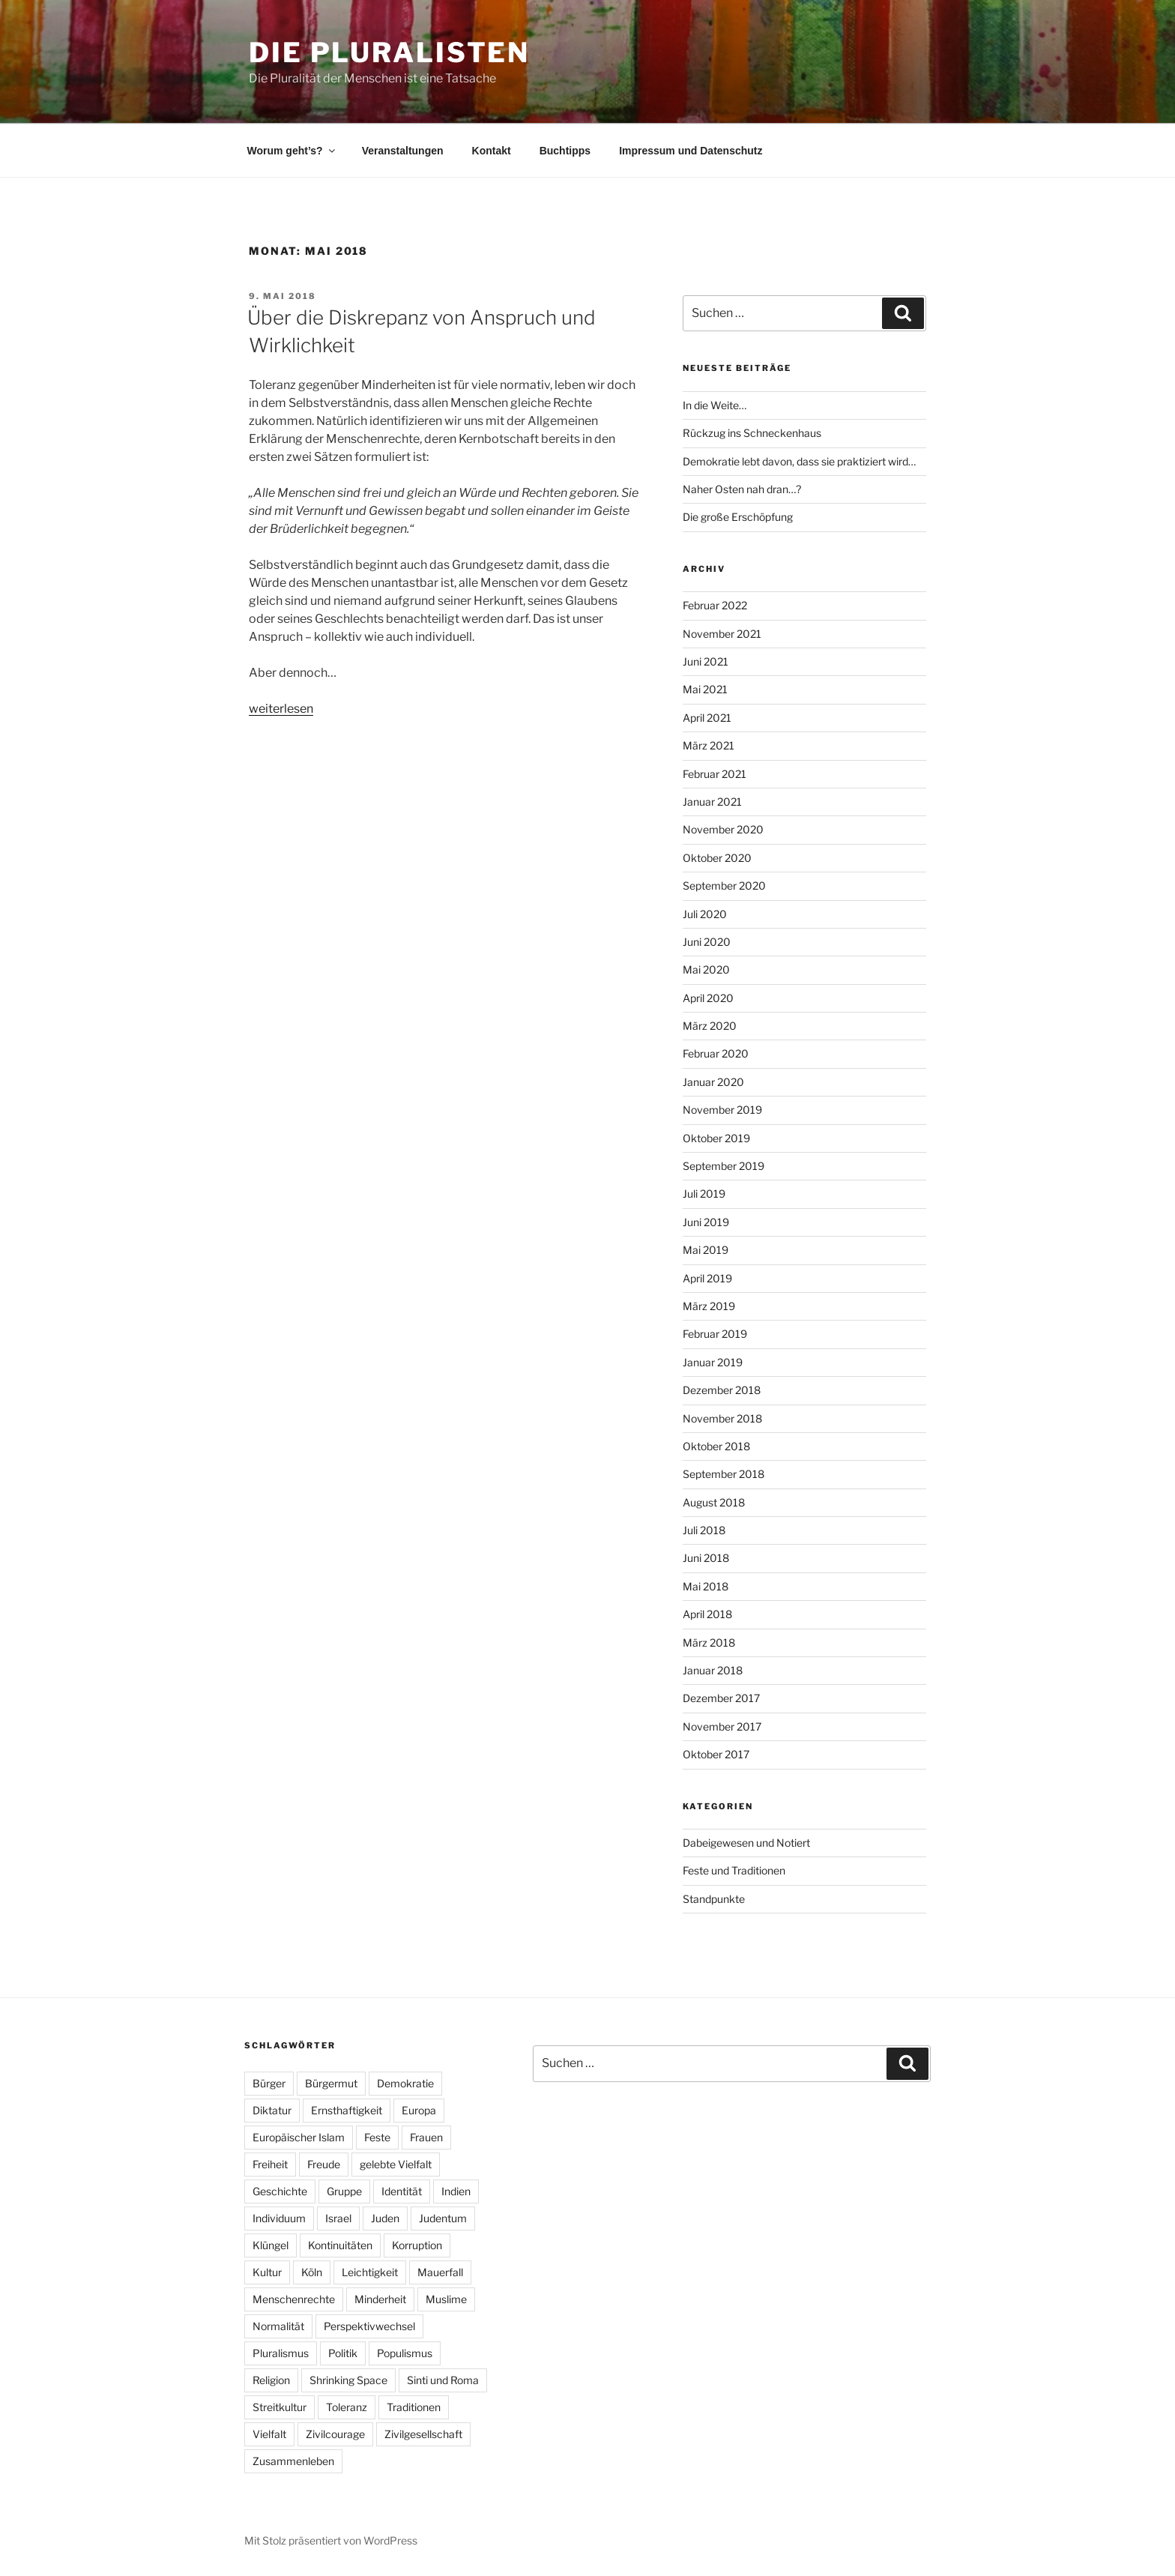 The height and width of the screenshot is (2576, 1175). I want to click on September 2020, so click(724, 885).